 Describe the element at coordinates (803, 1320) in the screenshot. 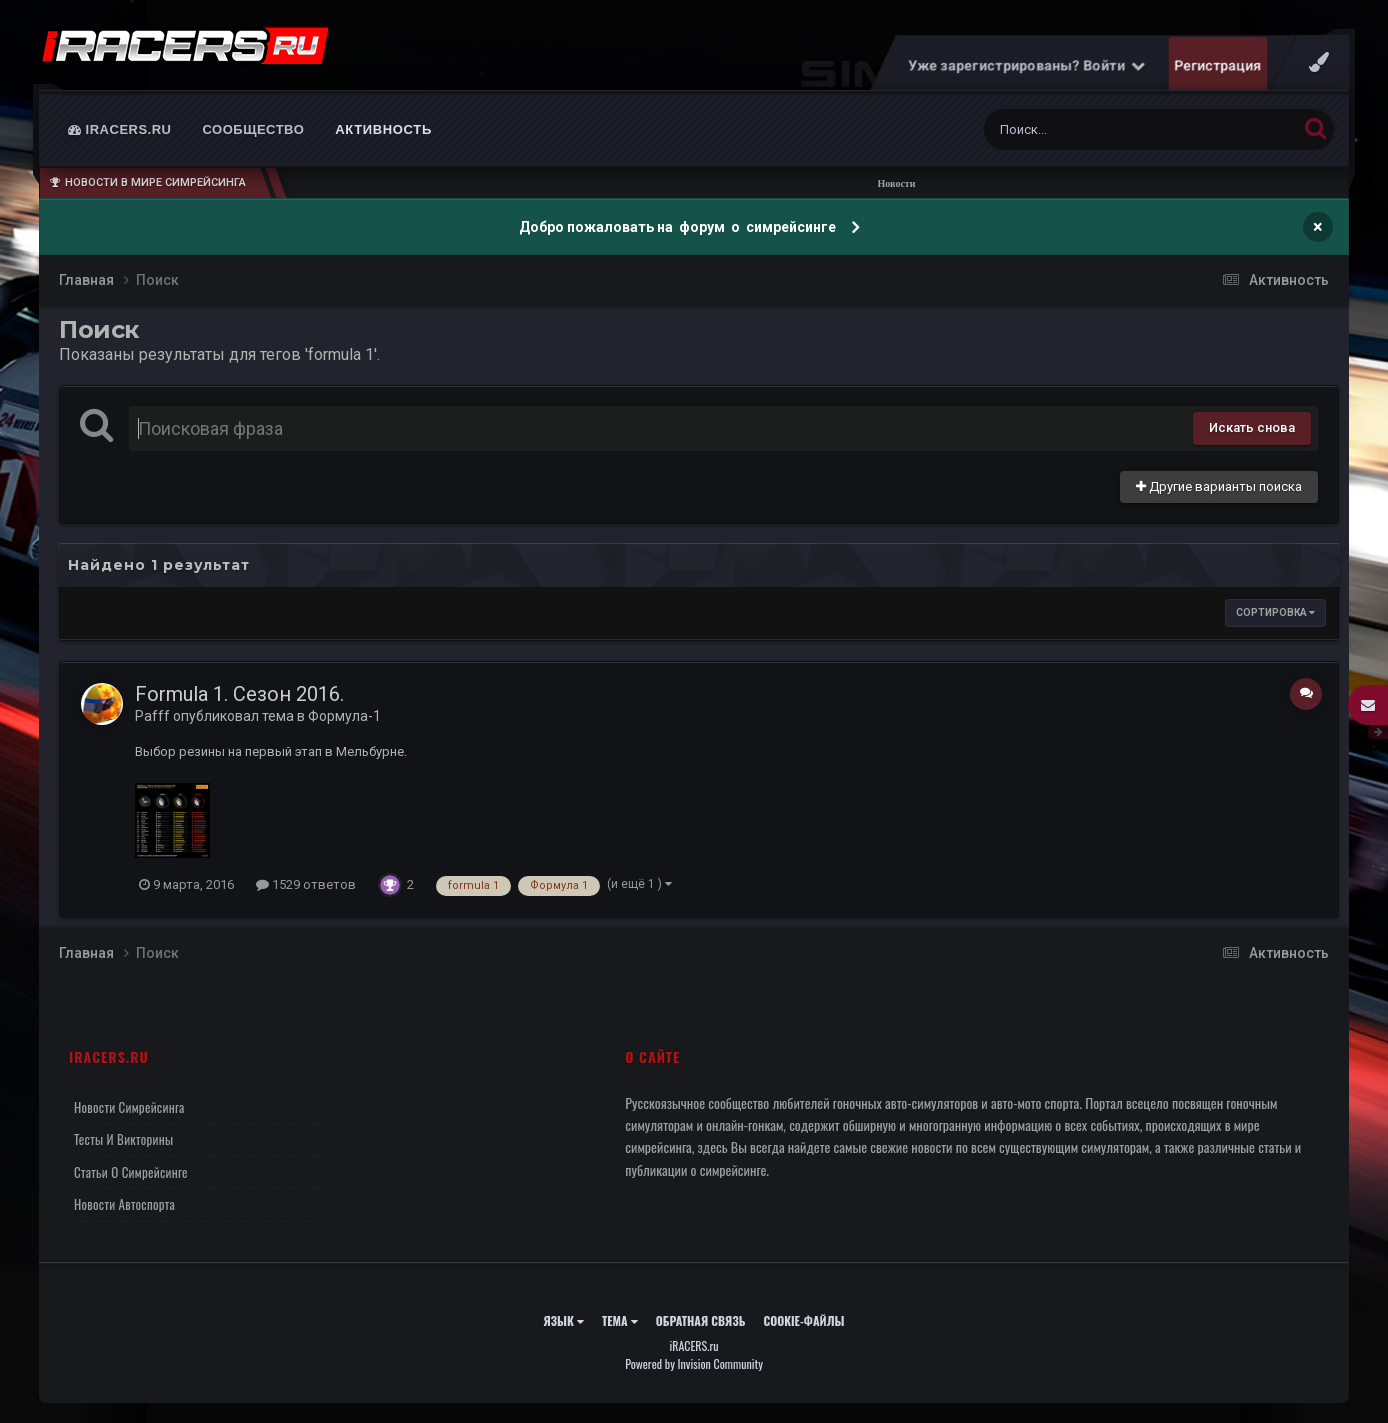

I see `Cookie-файлы` at that location.